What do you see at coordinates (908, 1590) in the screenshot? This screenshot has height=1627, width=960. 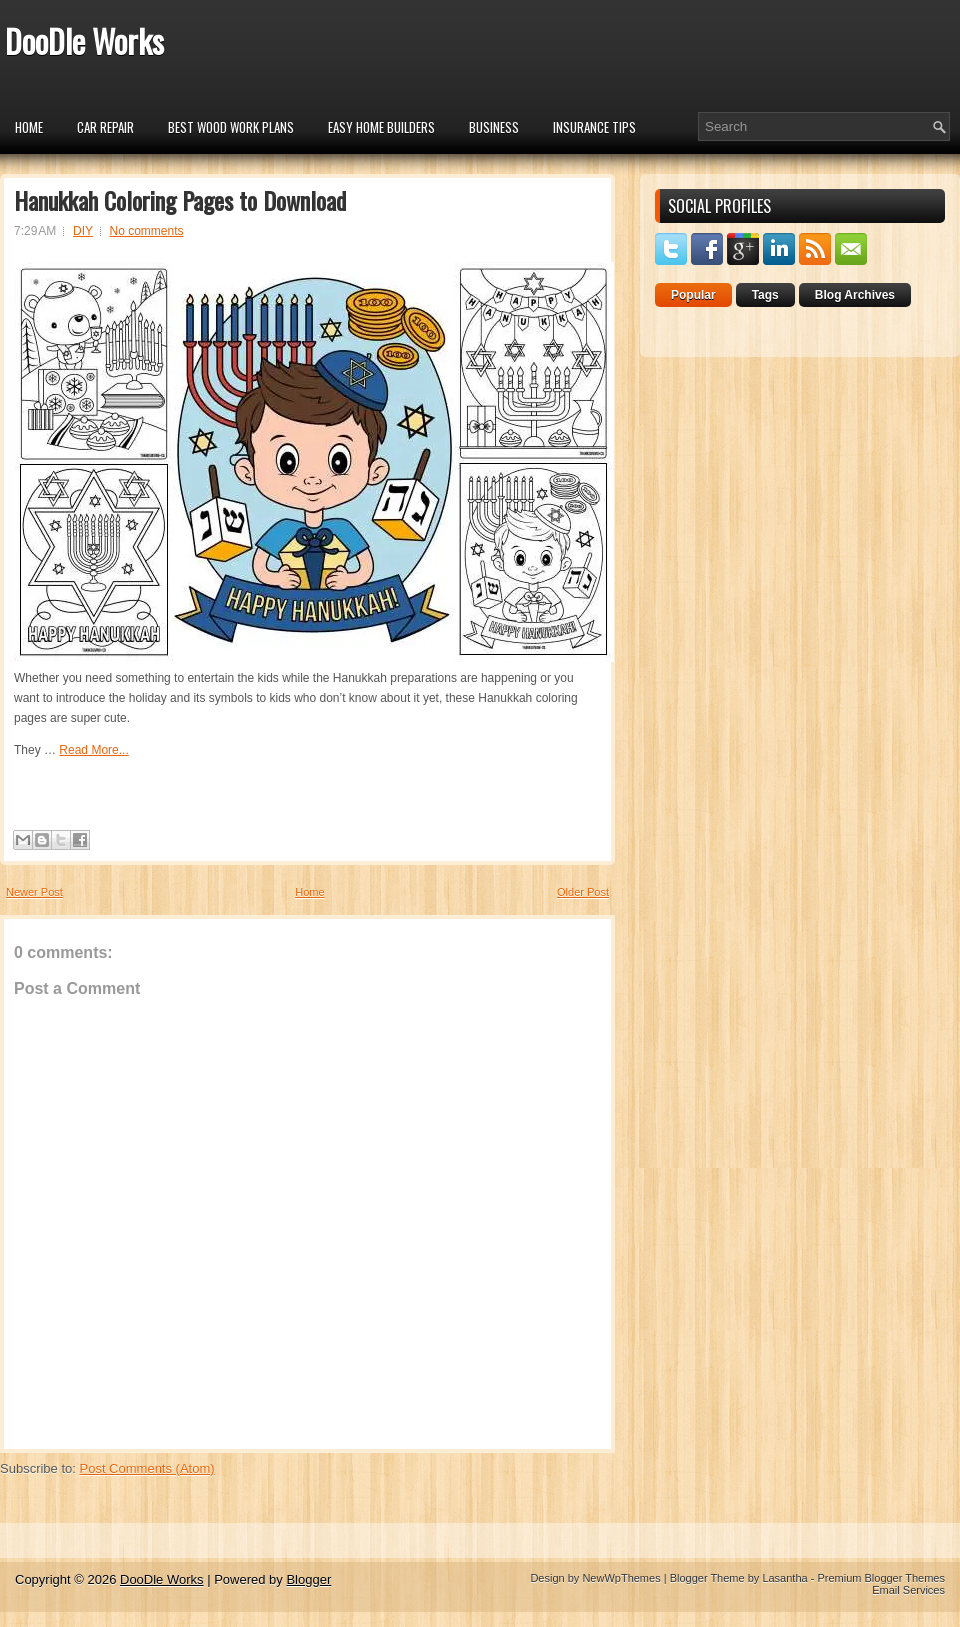 I see `Email Services` at bounding box center [908, 1590].